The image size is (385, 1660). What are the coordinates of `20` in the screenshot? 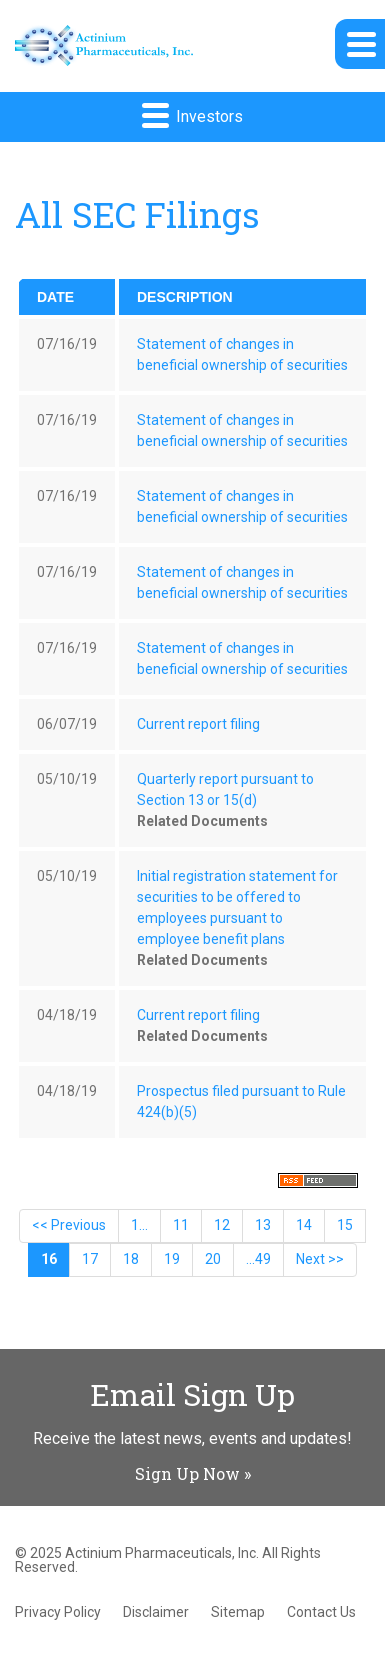 It's located at (213, 1259).